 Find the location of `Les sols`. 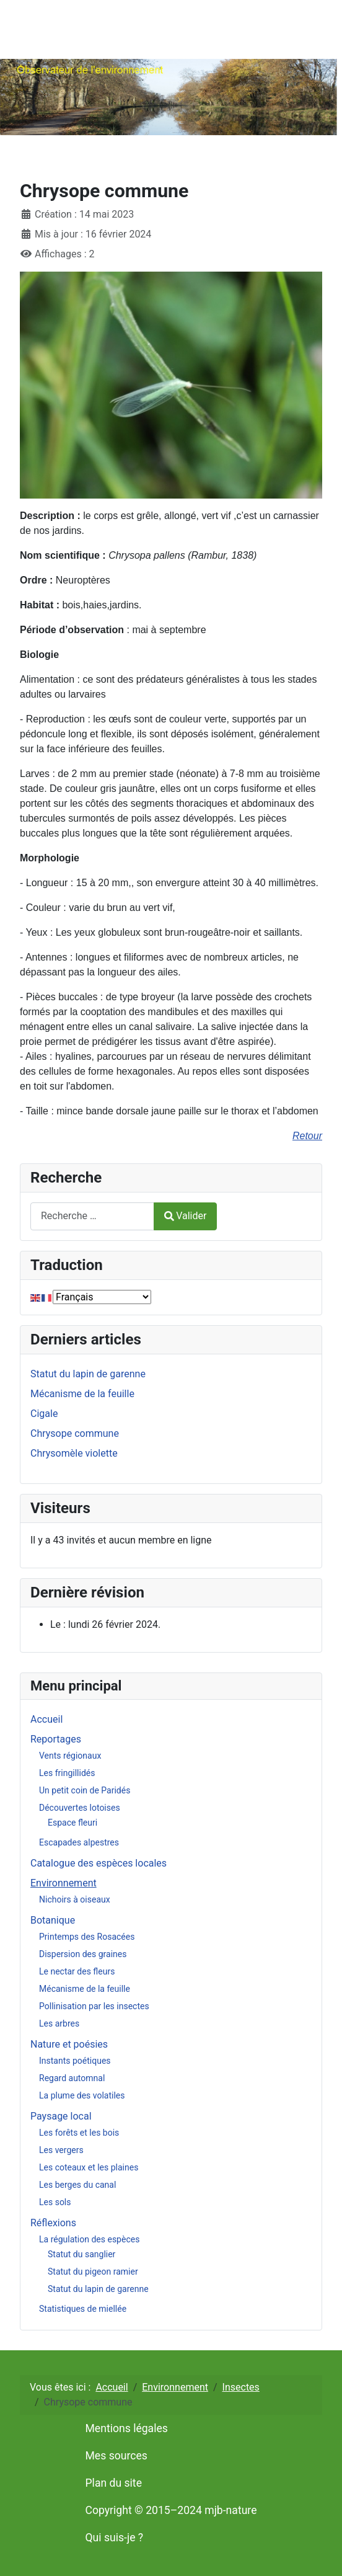

Les sols is located at coordinates (55, 2202).